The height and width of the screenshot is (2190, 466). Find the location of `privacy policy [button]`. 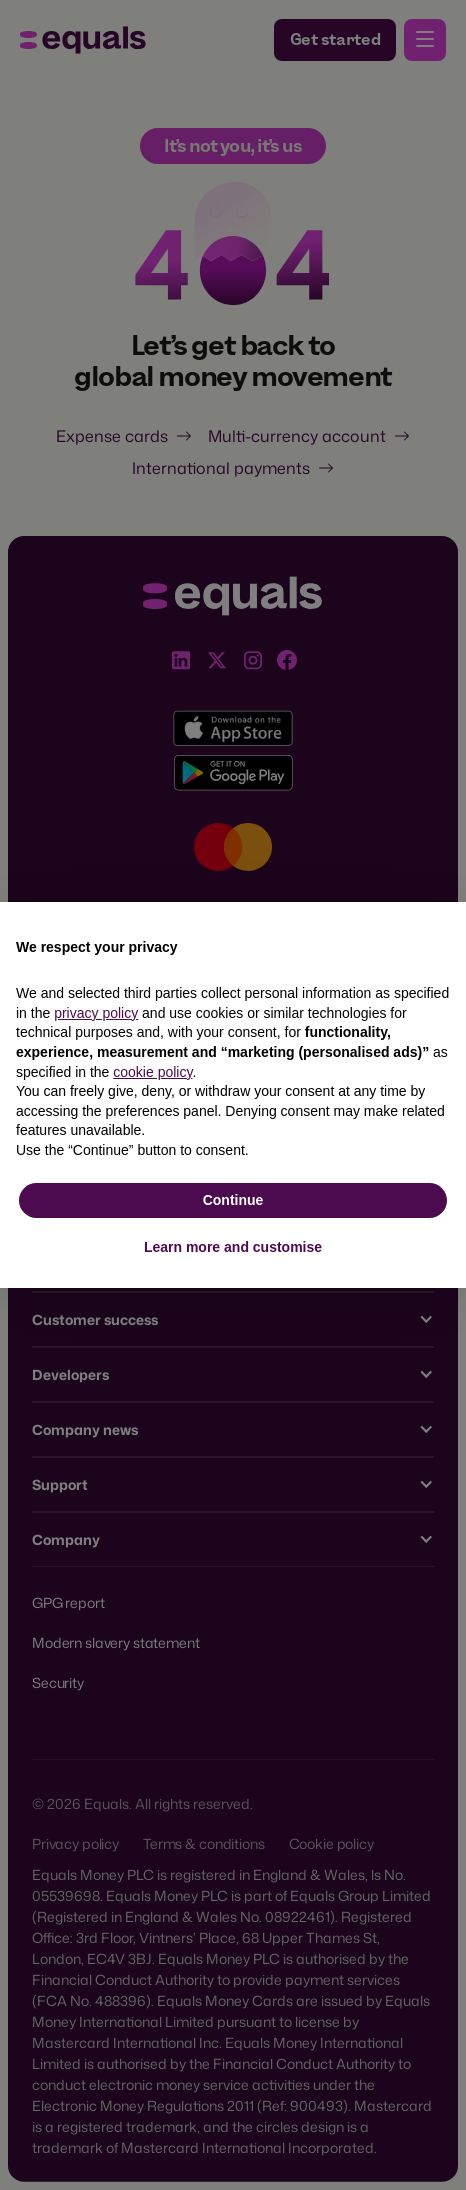

privacy policy [button] is located at coordinates (96, 1013).